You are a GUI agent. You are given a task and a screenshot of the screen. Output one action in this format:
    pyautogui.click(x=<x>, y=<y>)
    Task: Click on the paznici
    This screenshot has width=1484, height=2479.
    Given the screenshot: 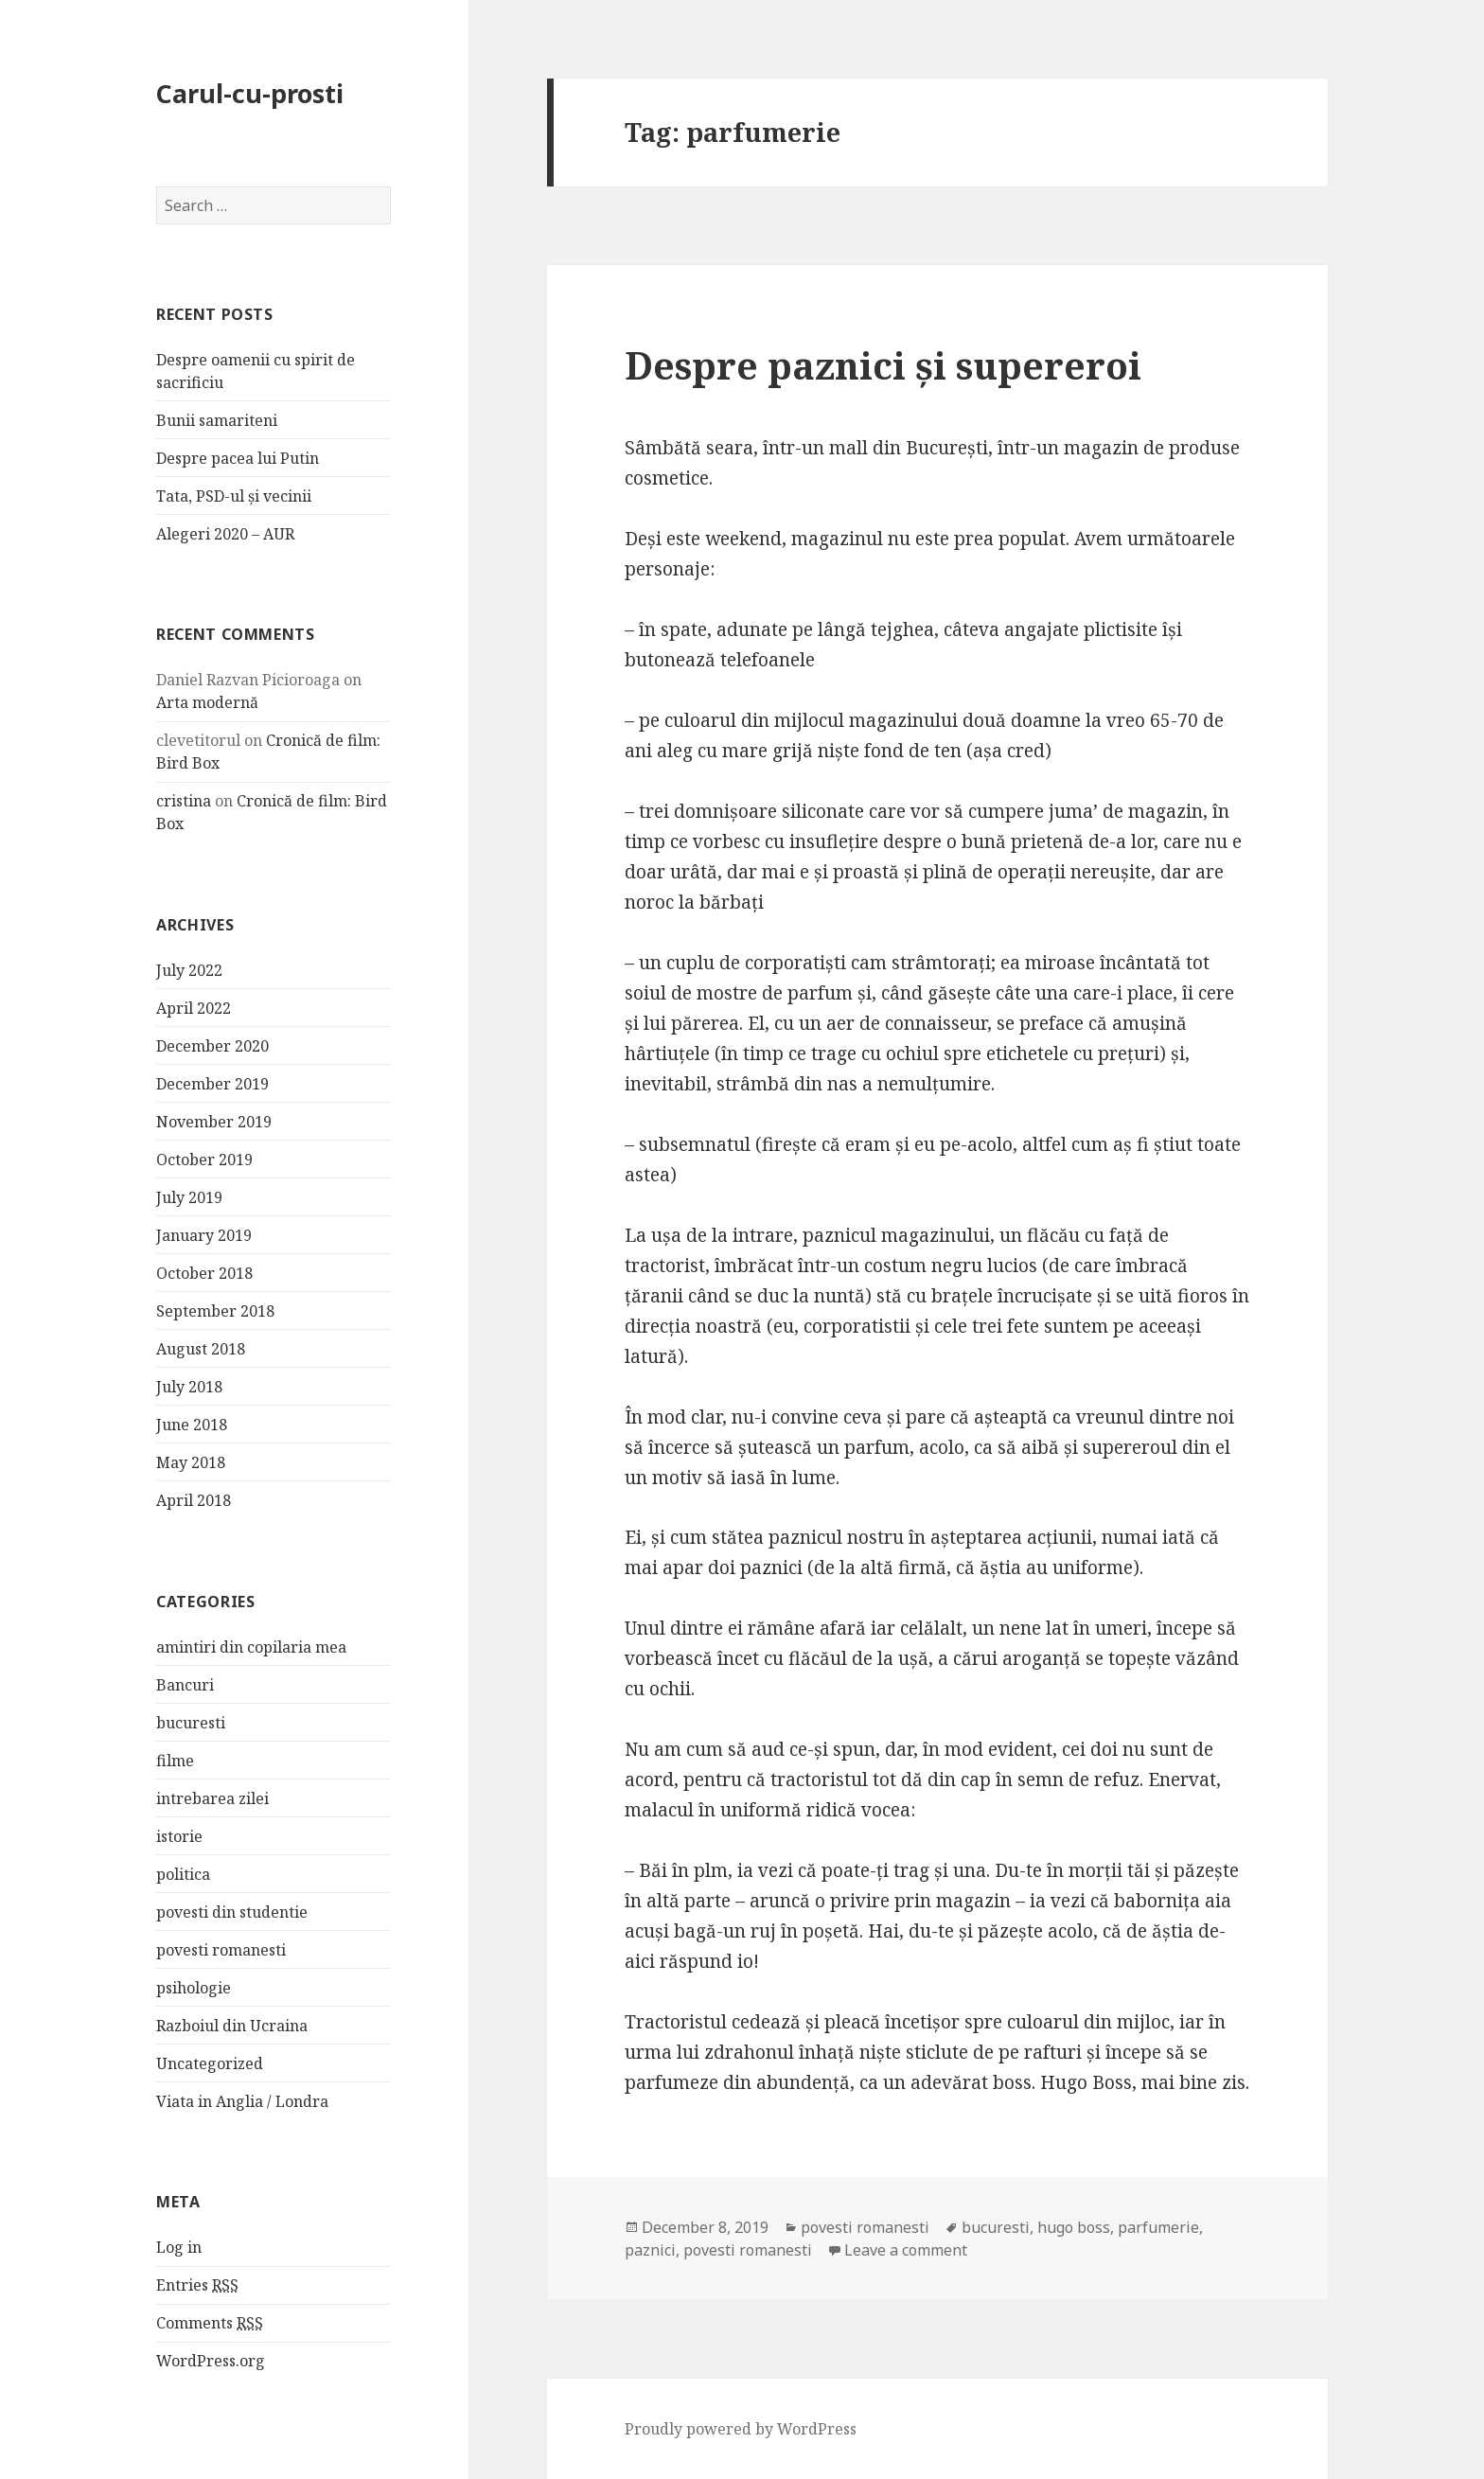 What is the action you would take?
    pyautogui.click(x=650, y=2250)
    